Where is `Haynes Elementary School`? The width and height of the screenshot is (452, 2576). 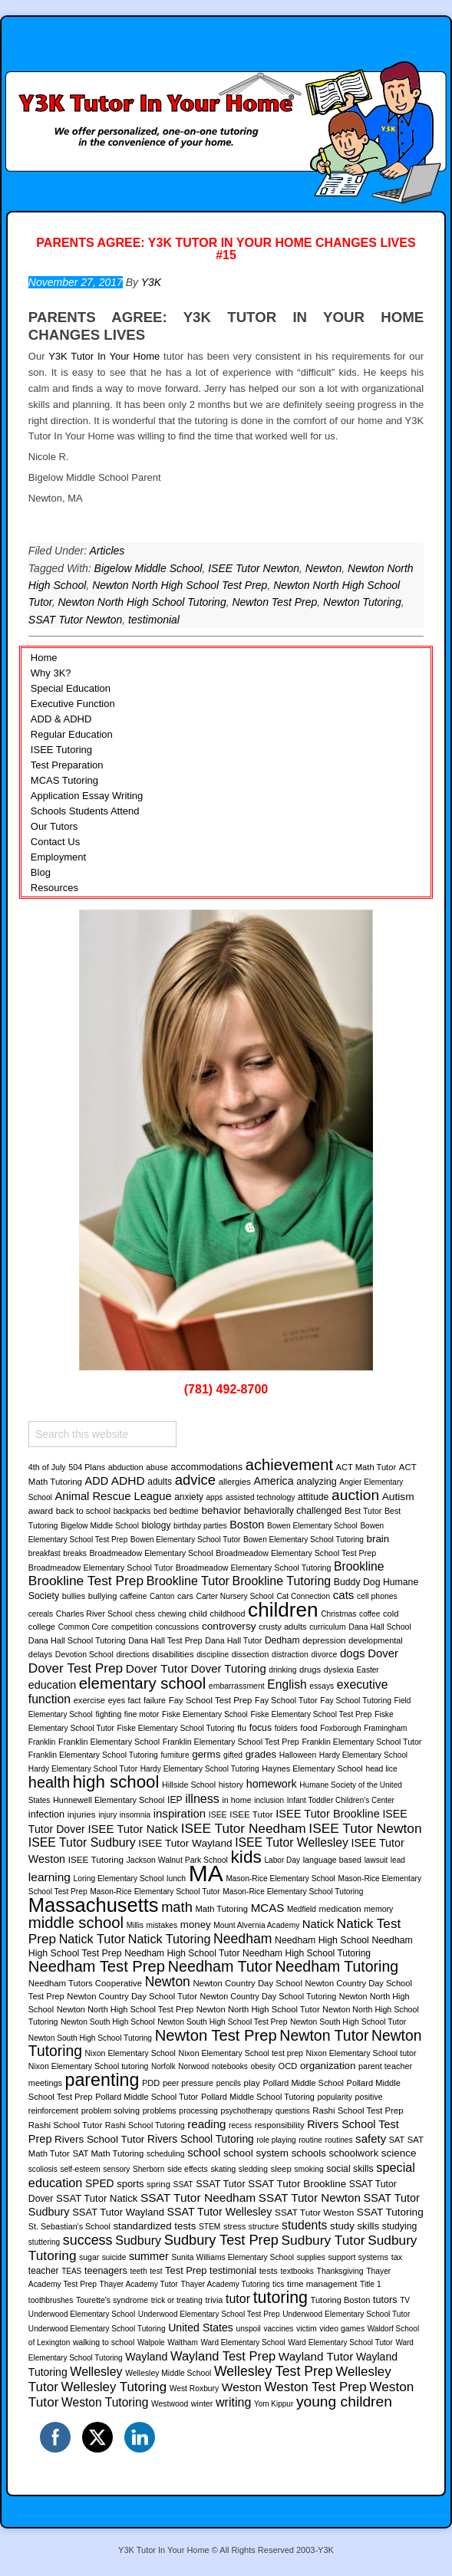
Haynes Elementary School is located at coordinates (312, 1768).